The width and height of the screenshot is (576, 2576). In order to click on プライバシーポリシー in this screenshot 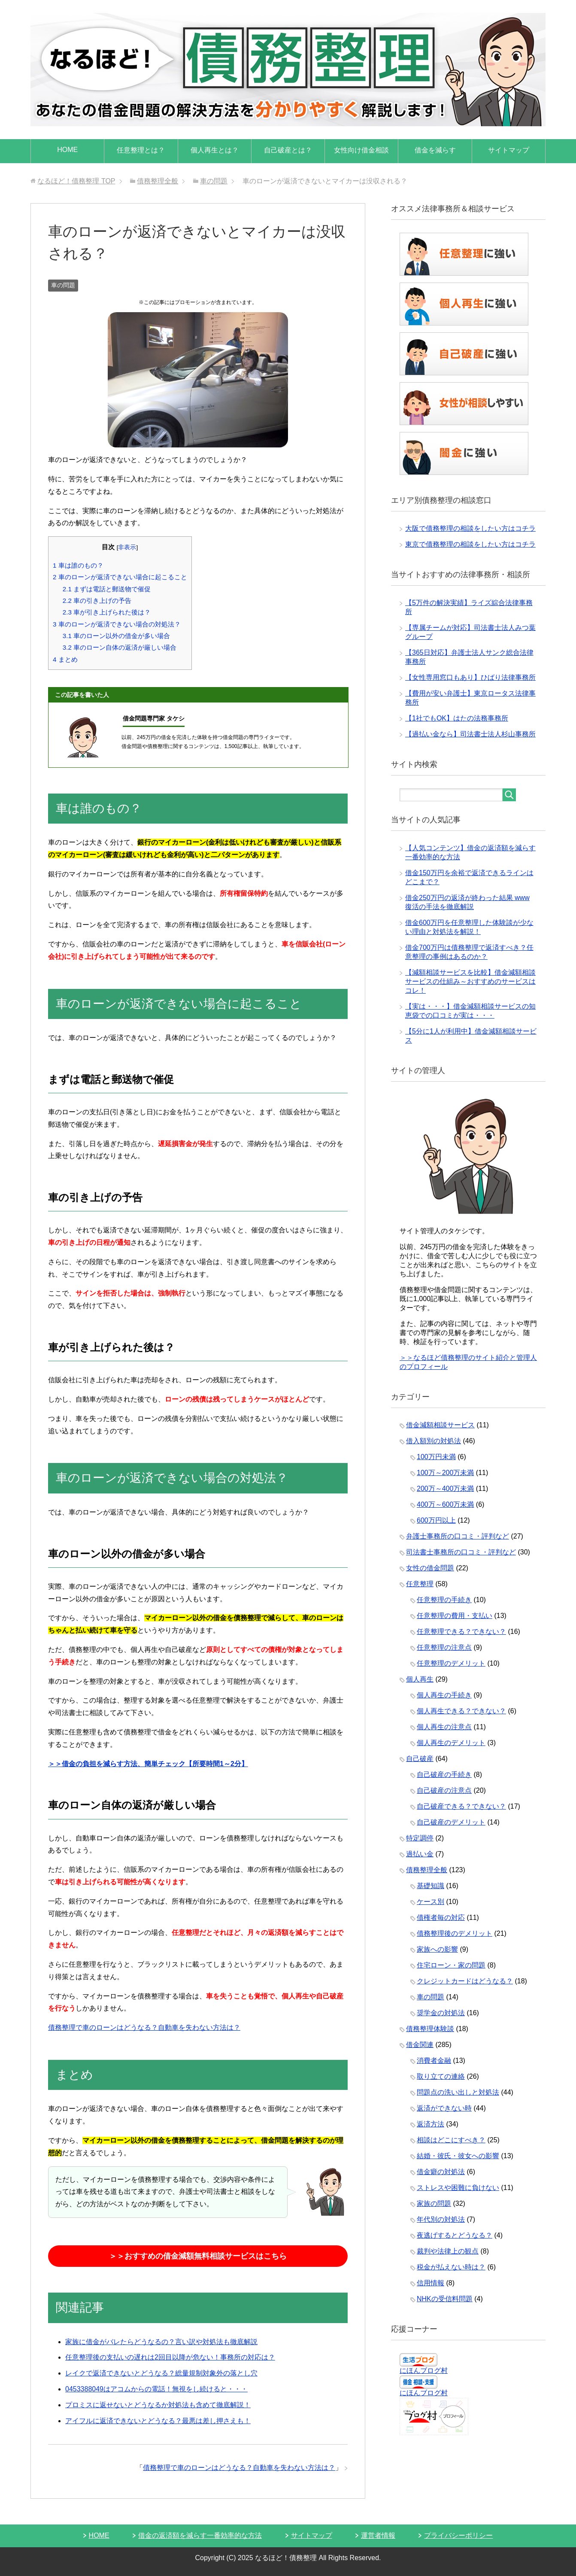, I will do `click(458, 2535)`.